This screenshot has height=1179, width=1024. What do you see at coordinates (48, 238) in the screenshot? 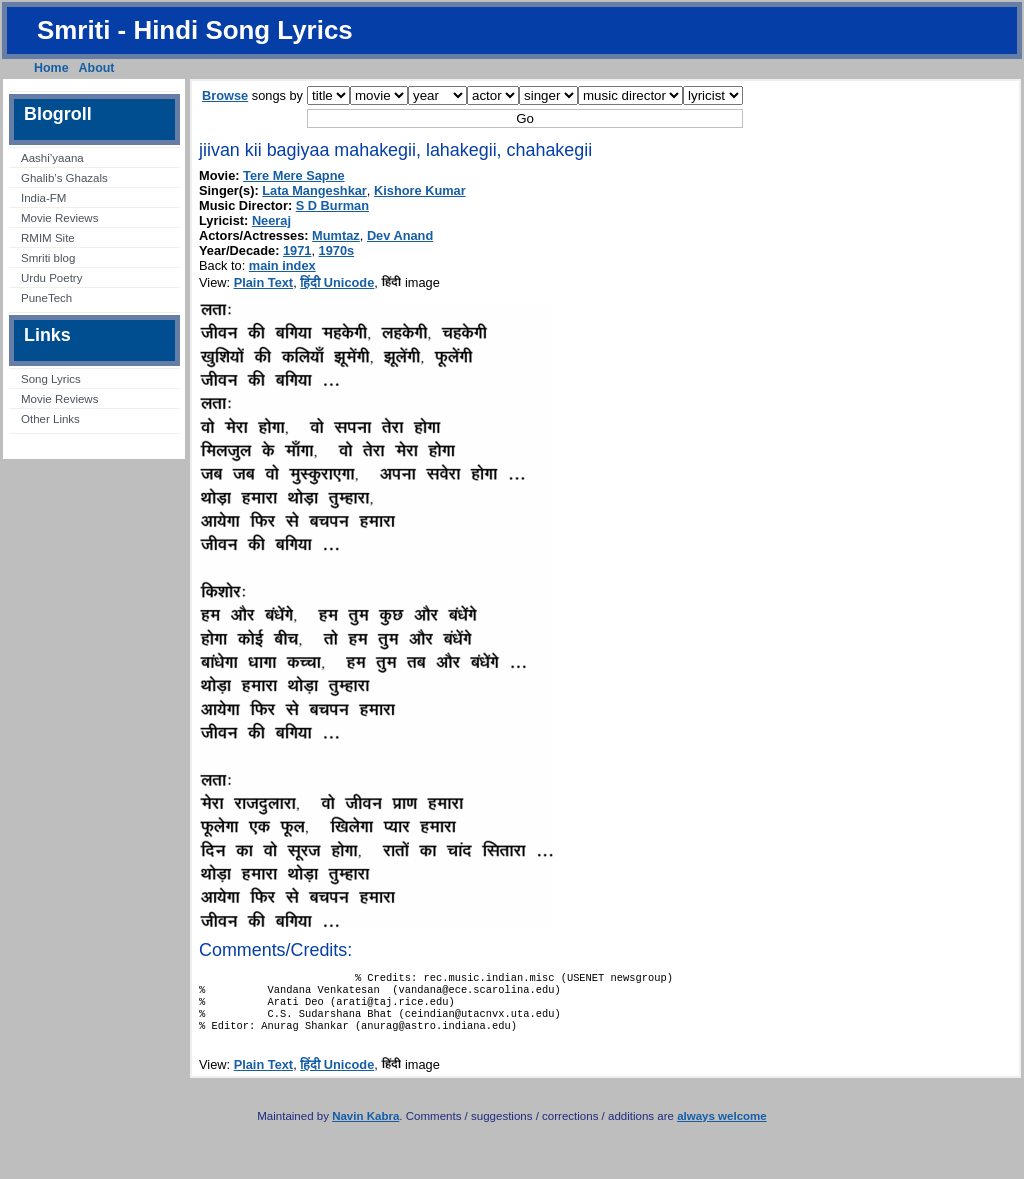
I see `RMIM Site` at bounding box center [48, 238].